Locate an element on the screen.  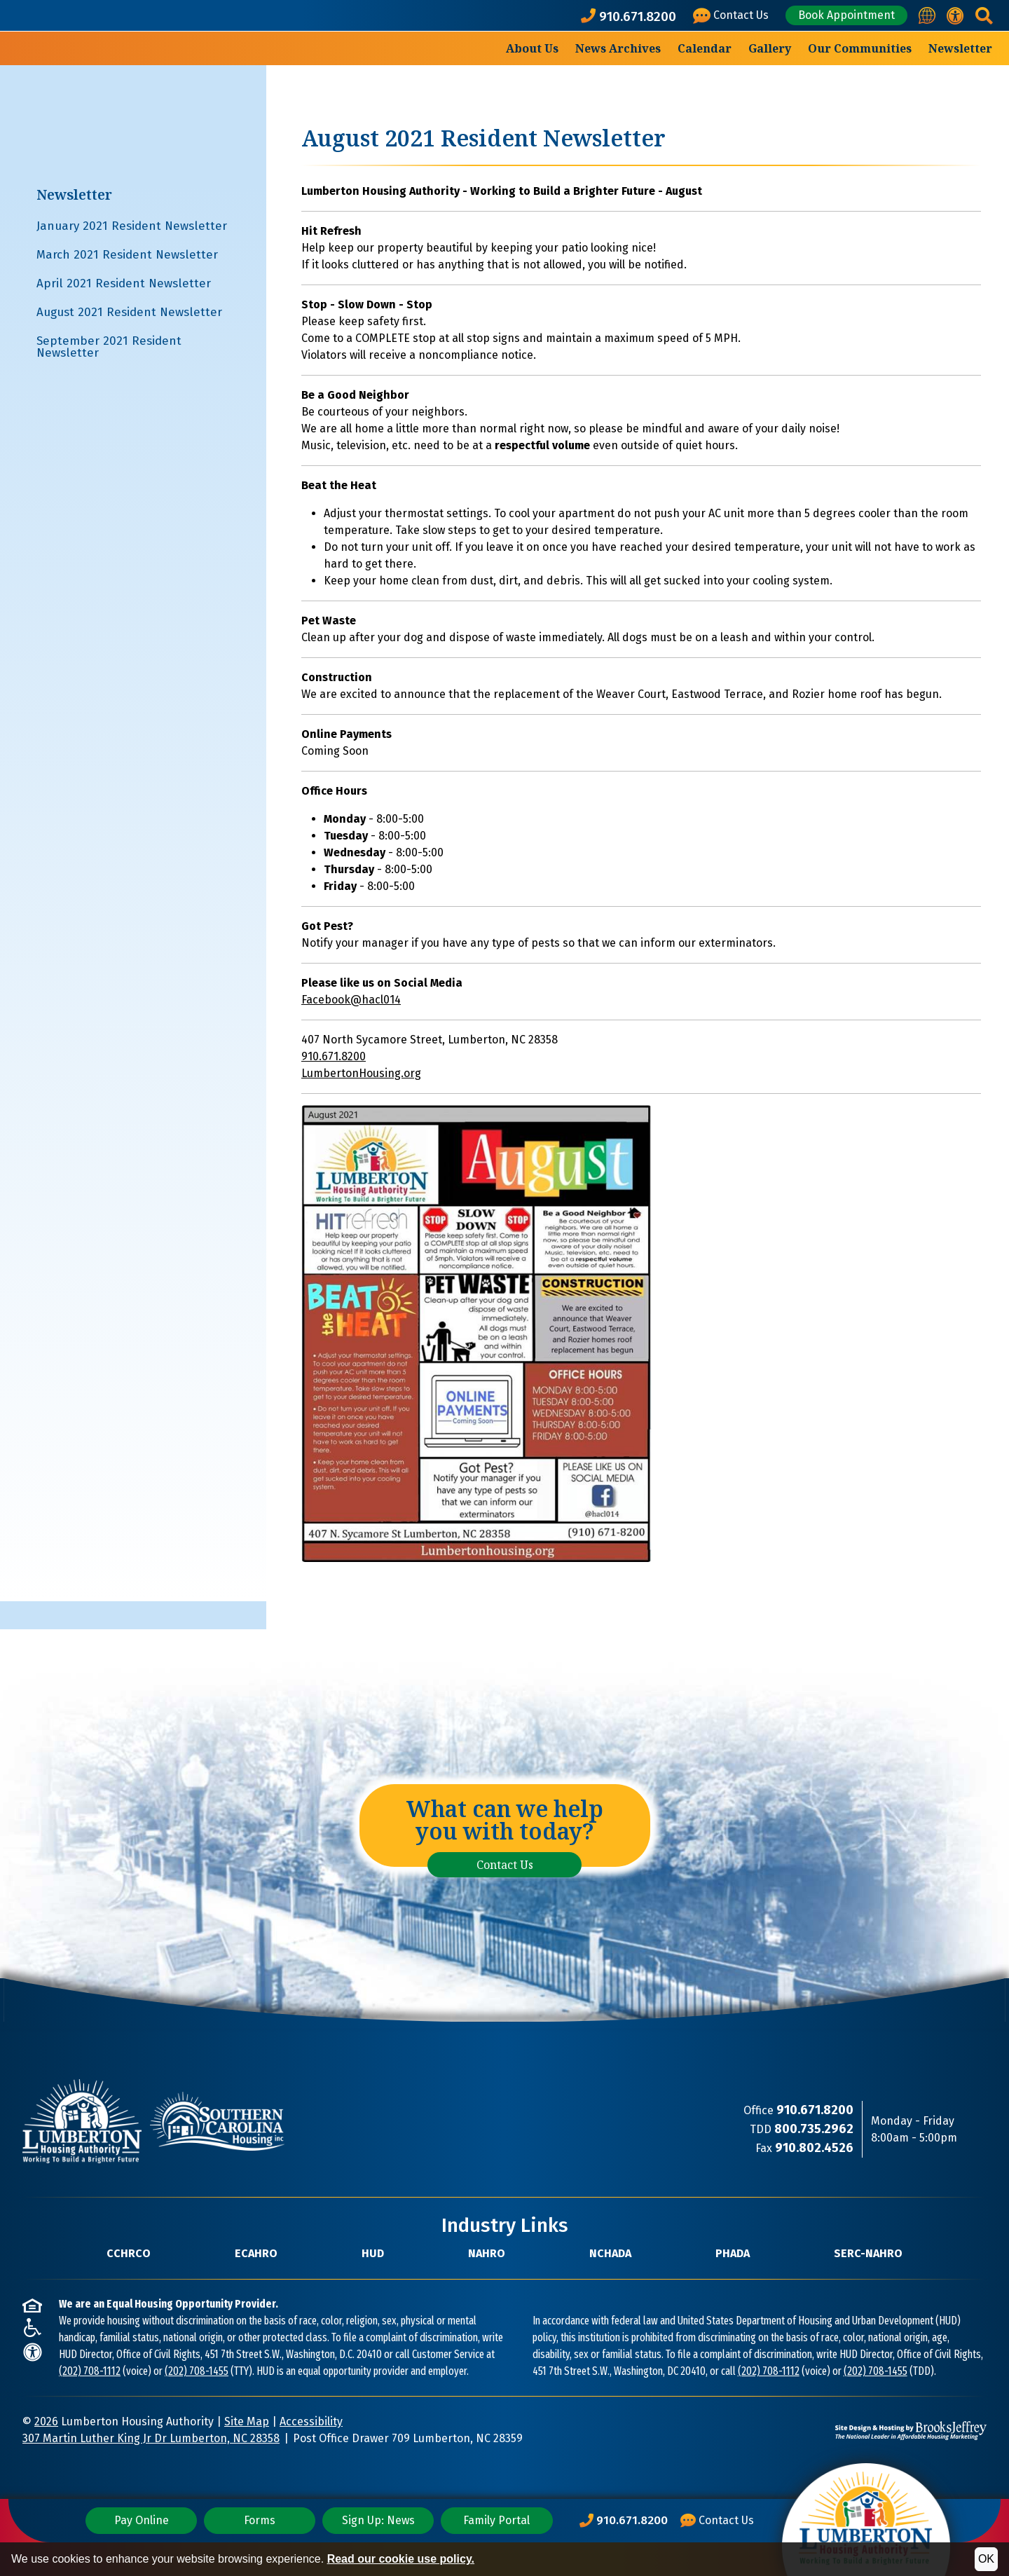
Contact Us is located at coordinates (504, 1864).